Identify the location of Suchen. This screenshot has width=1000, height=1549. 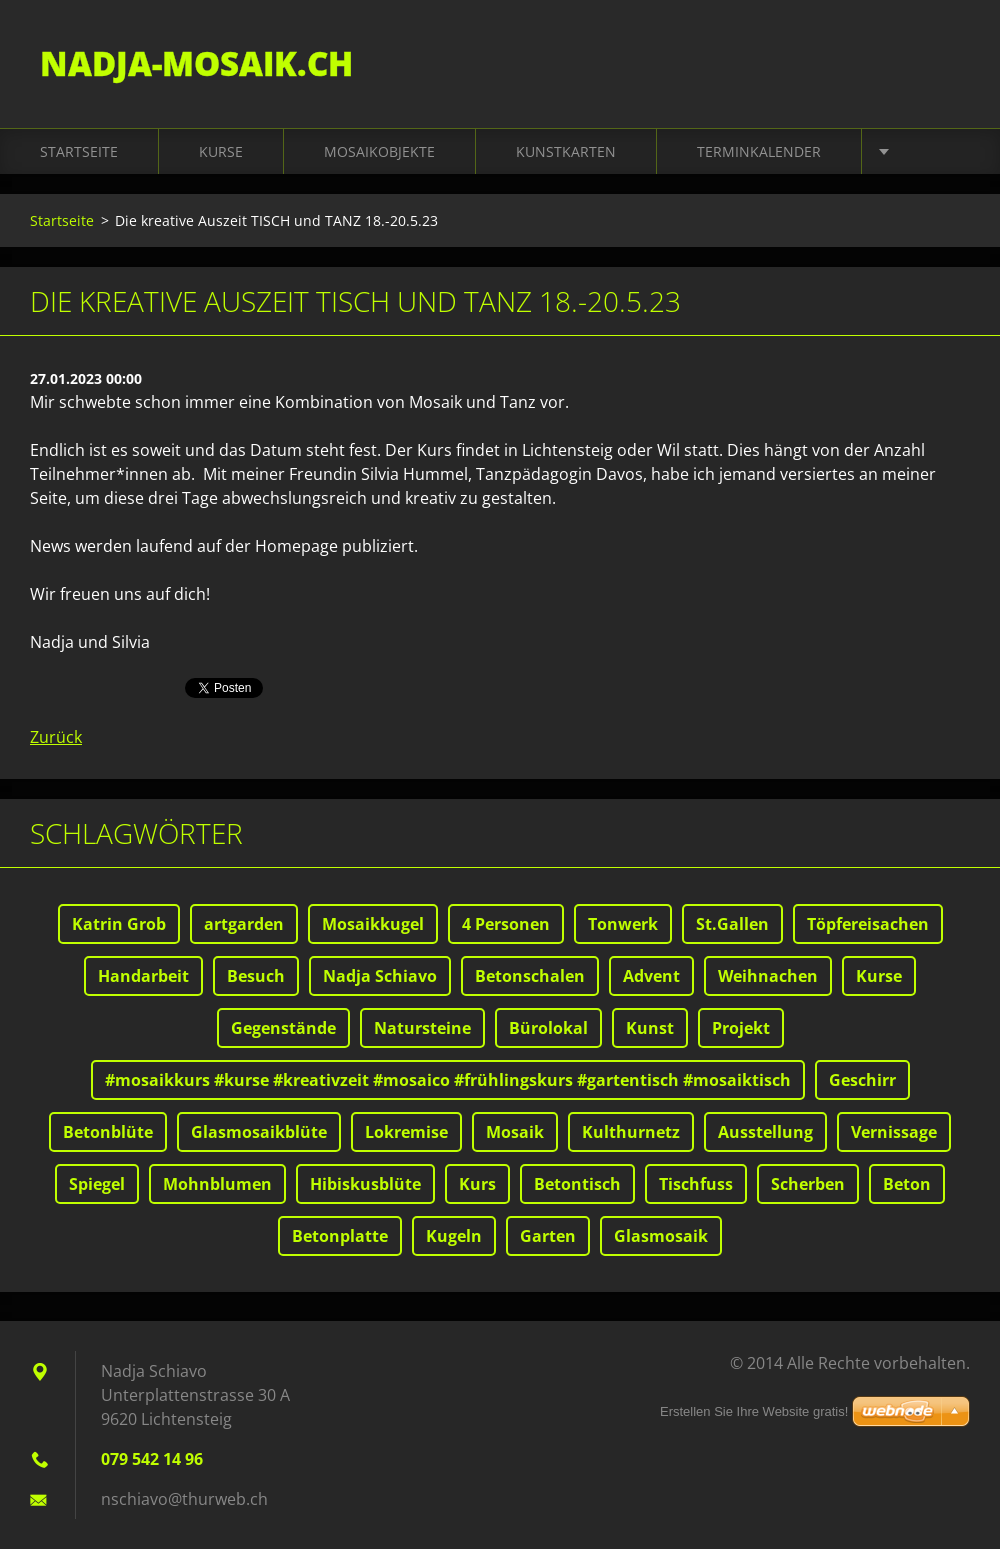
(948, 58).